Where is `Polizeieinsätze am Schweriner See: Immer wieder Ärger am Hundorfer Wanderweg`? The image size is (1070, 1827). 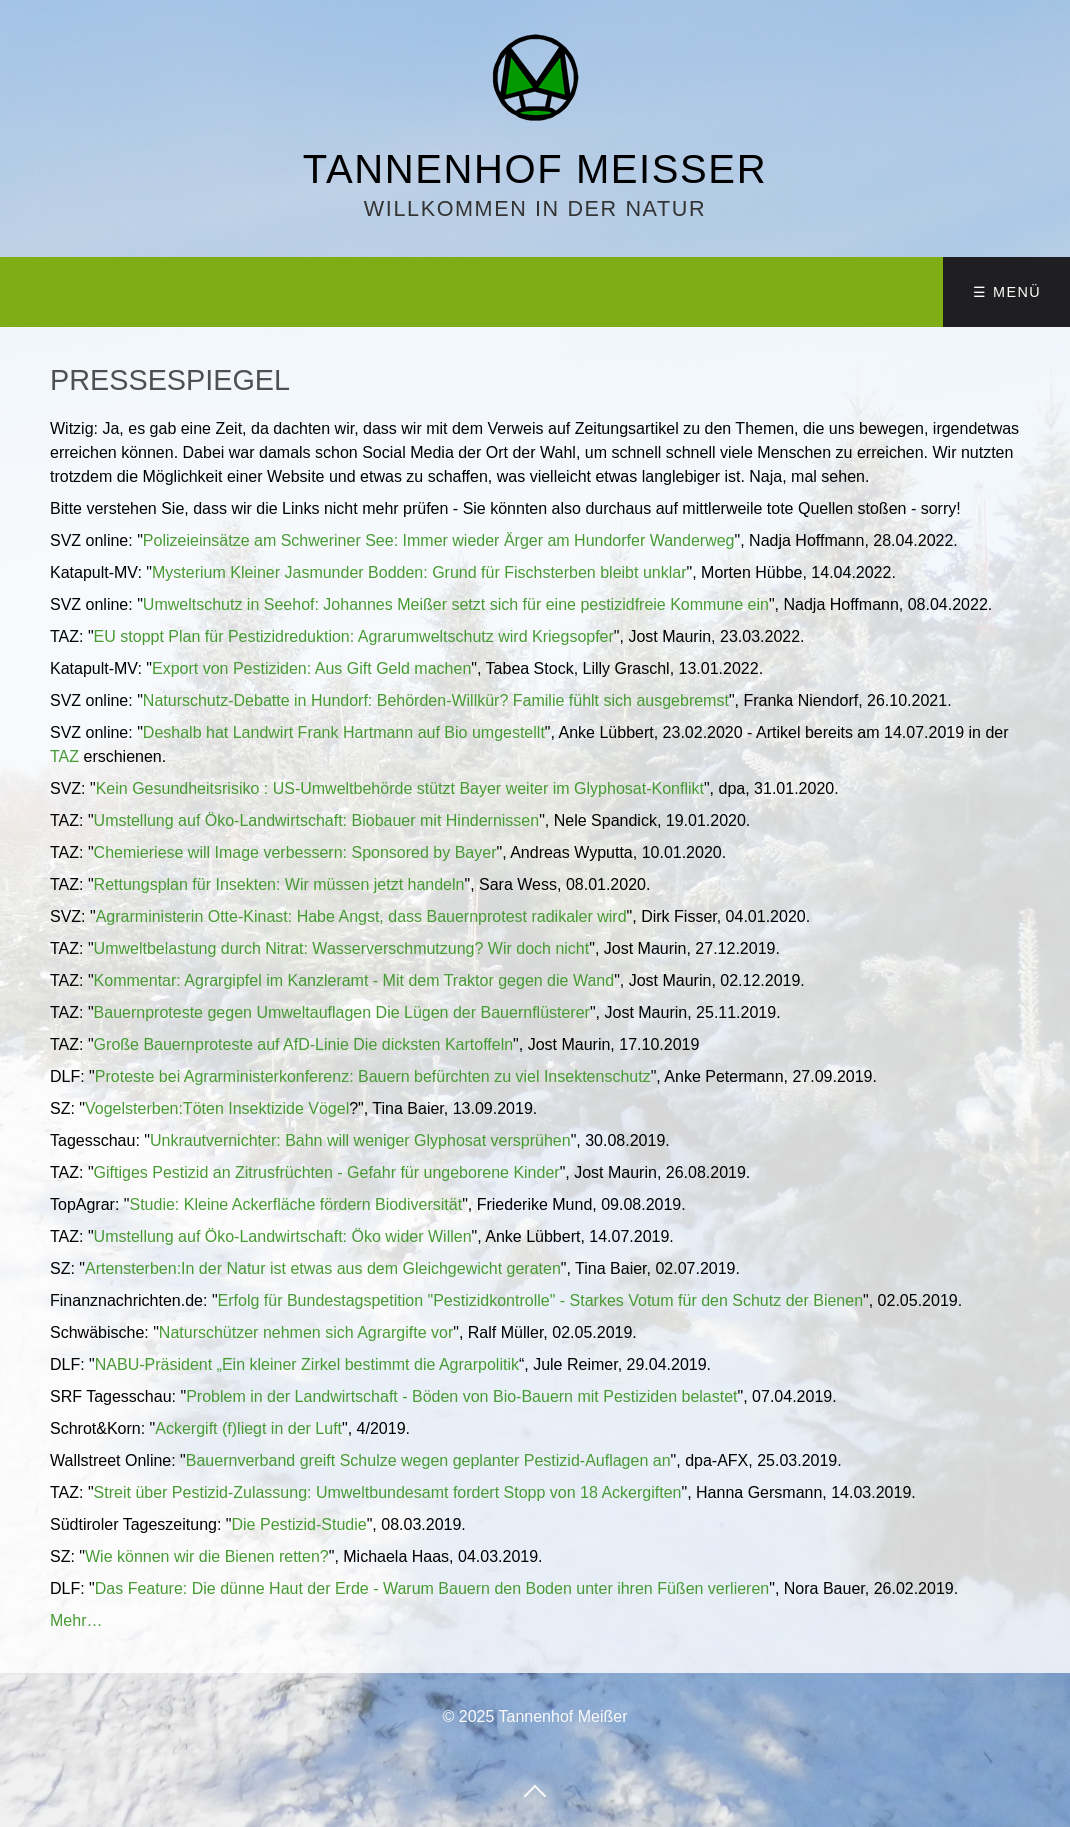 Polizeieinsätze am Schweriner See: Immer wieder Ärger am Hundorfer Wanderweg is located at coordinates (439, 540).